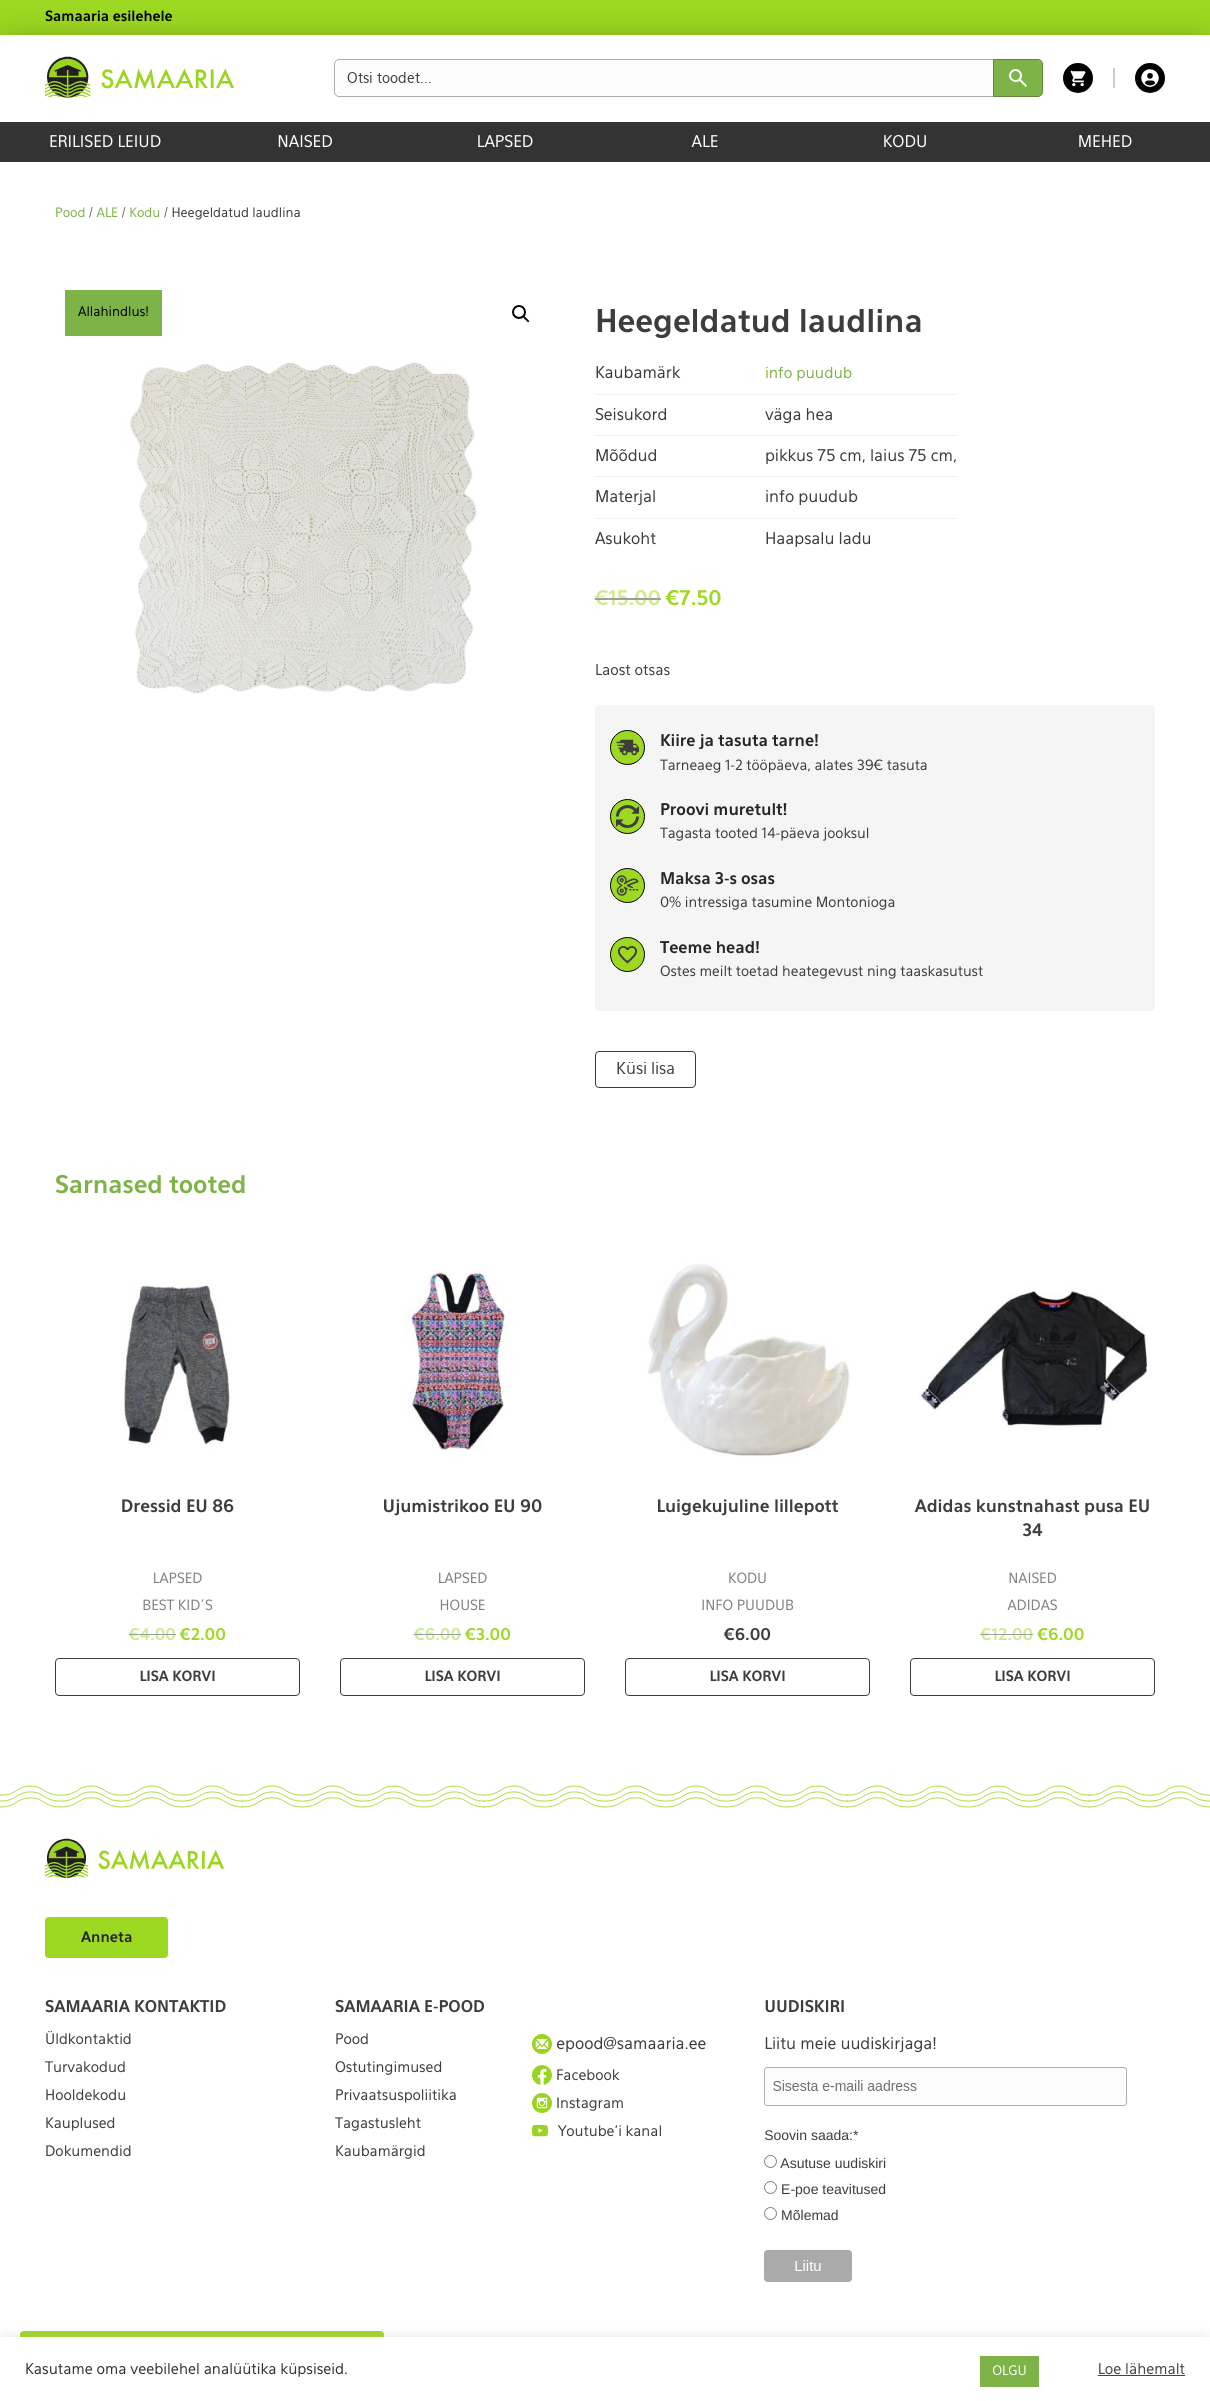  Describe the element at coordinates (582, 2114) in the screenshot. I see `Instagram` at that location.